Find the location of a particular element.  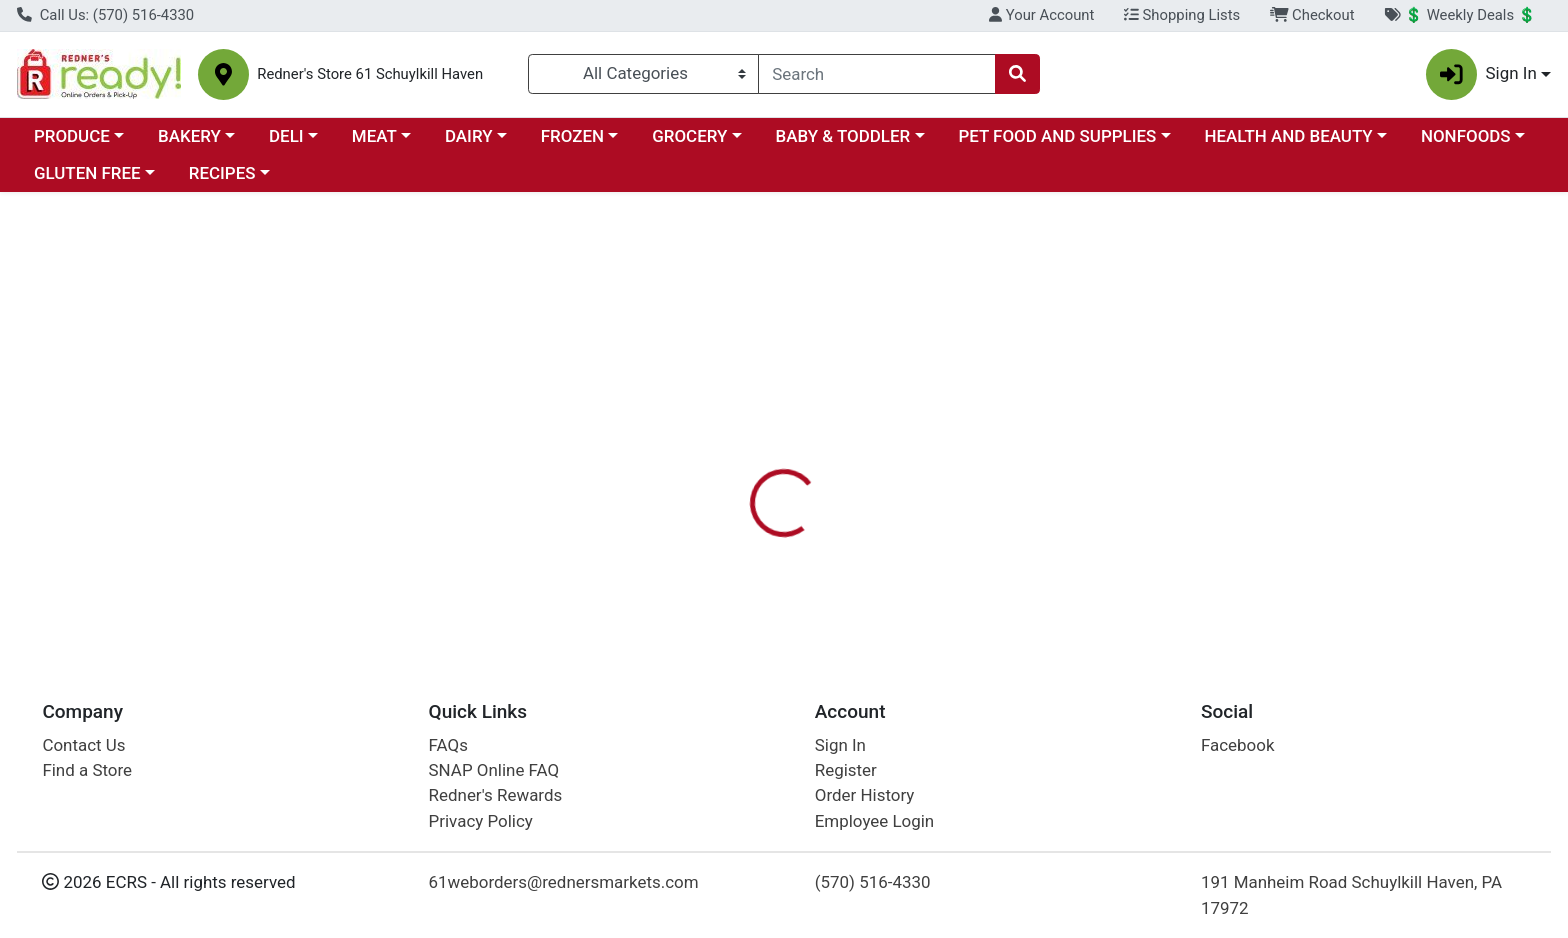

Register is located at coordinates (846, 770).